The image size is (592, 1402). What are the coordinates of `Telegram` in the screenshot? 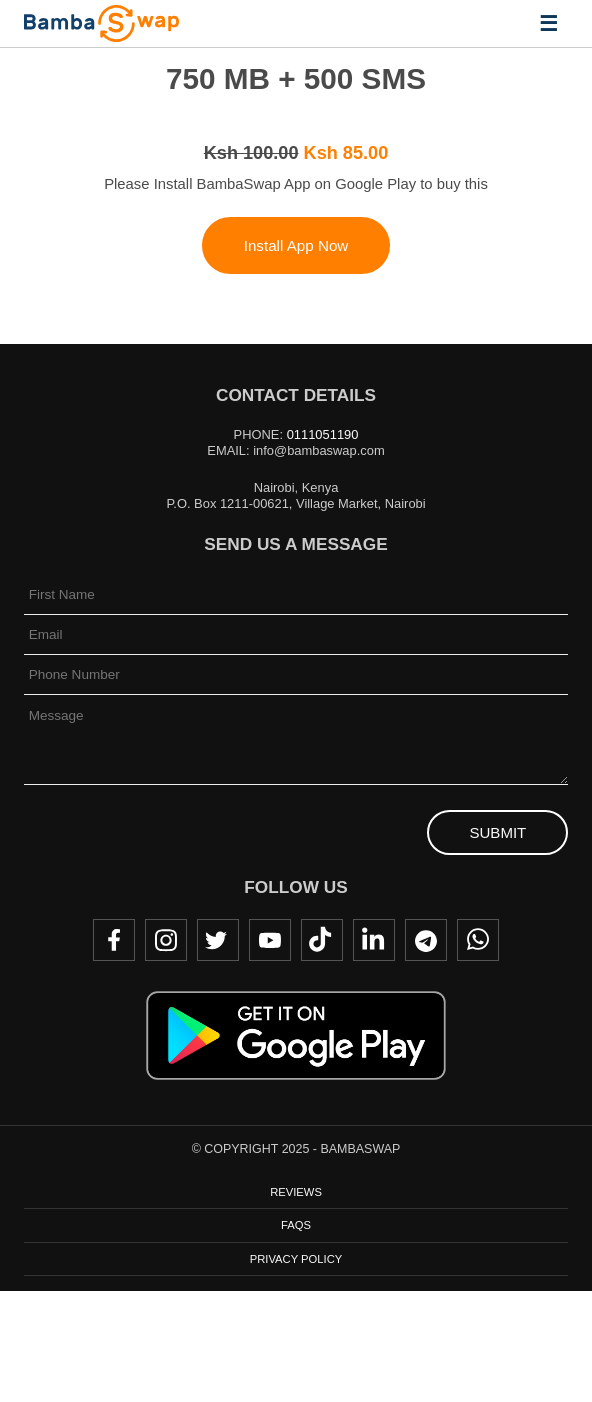 It's located at (426, 940).